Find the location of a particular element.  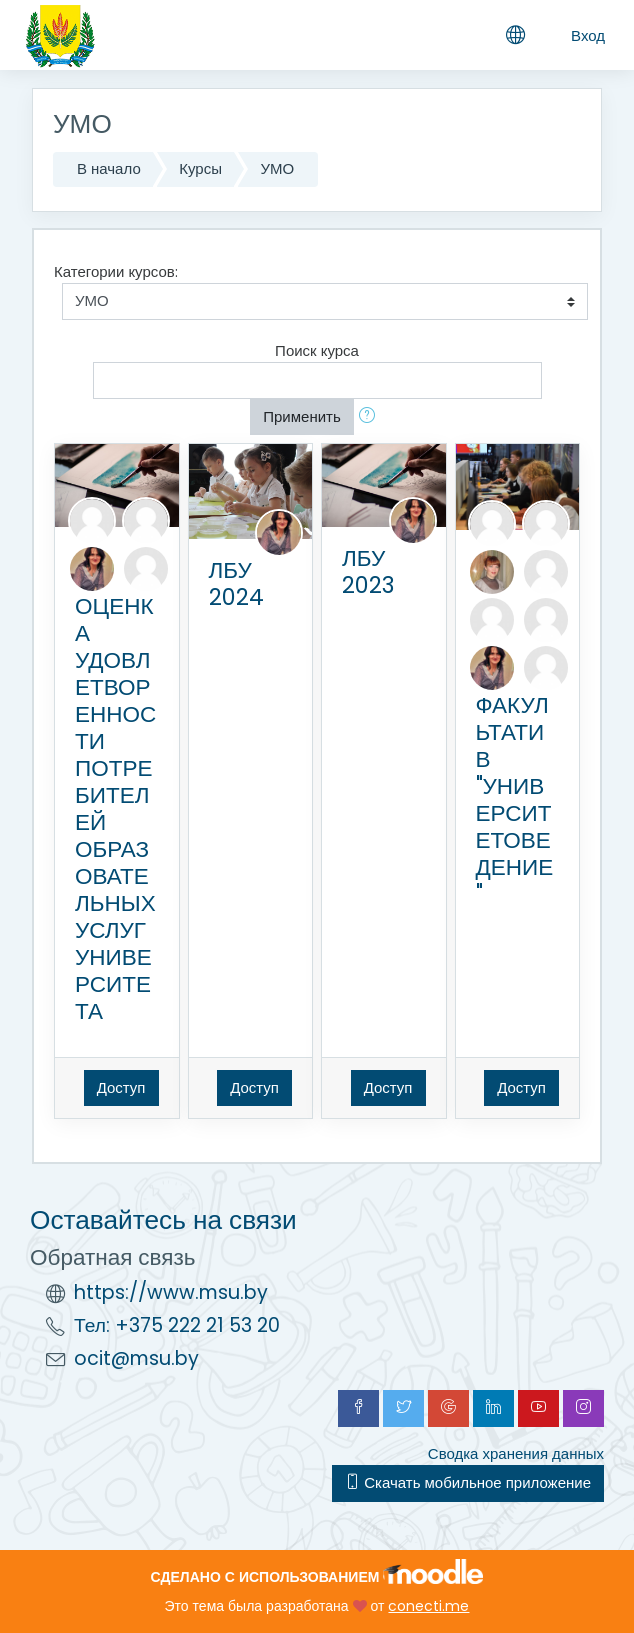

Сводка хранения данных is located at coordinates (516, 1453).